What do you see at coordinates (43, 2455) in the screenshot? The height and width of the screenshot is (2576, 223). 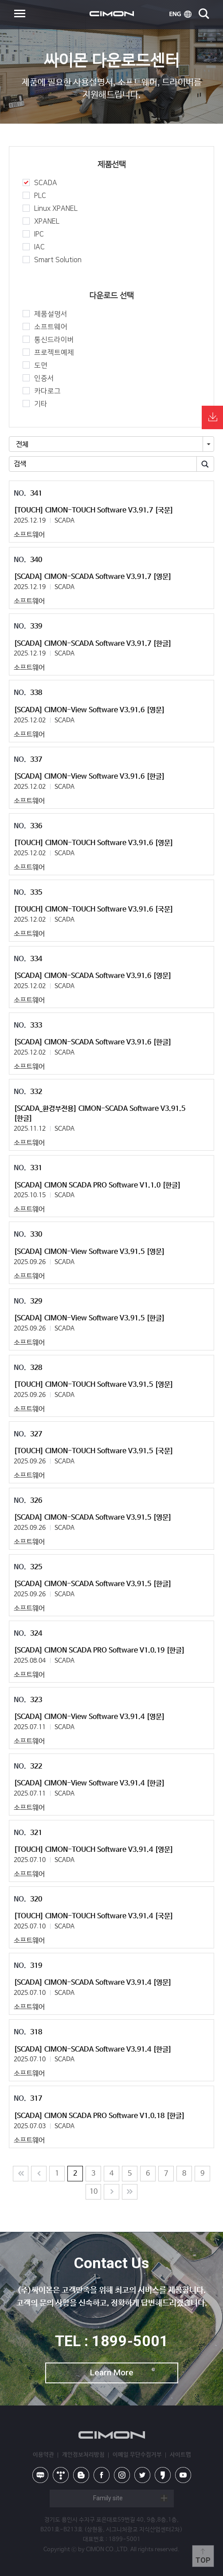 I see `이용약관` at bounding box center [43, 2455].